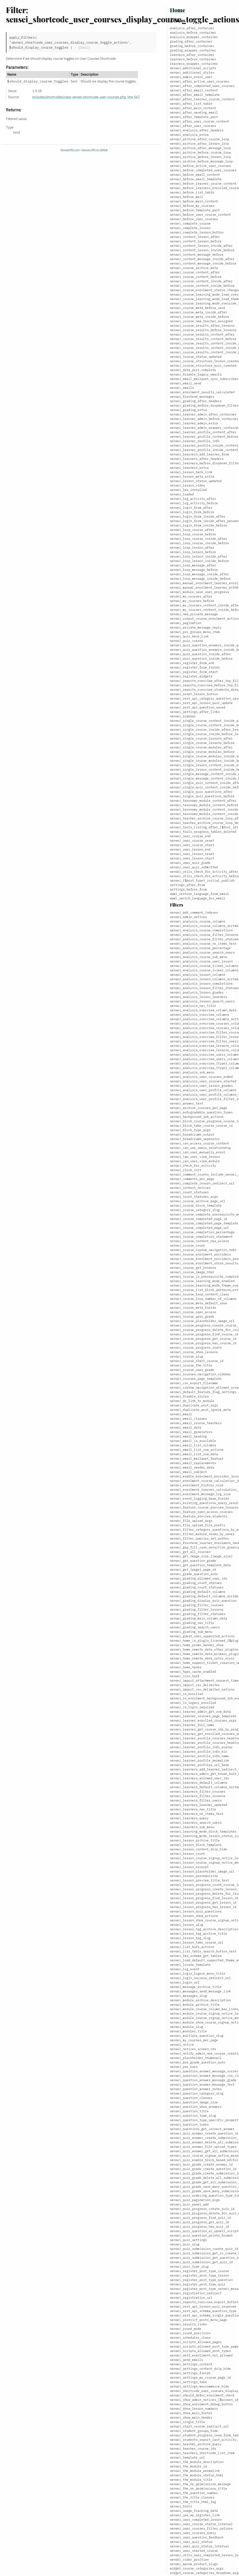  Describe the element at coordinates (185, 1170) in the screenshot. I see `sensei_clock_init` at that location.